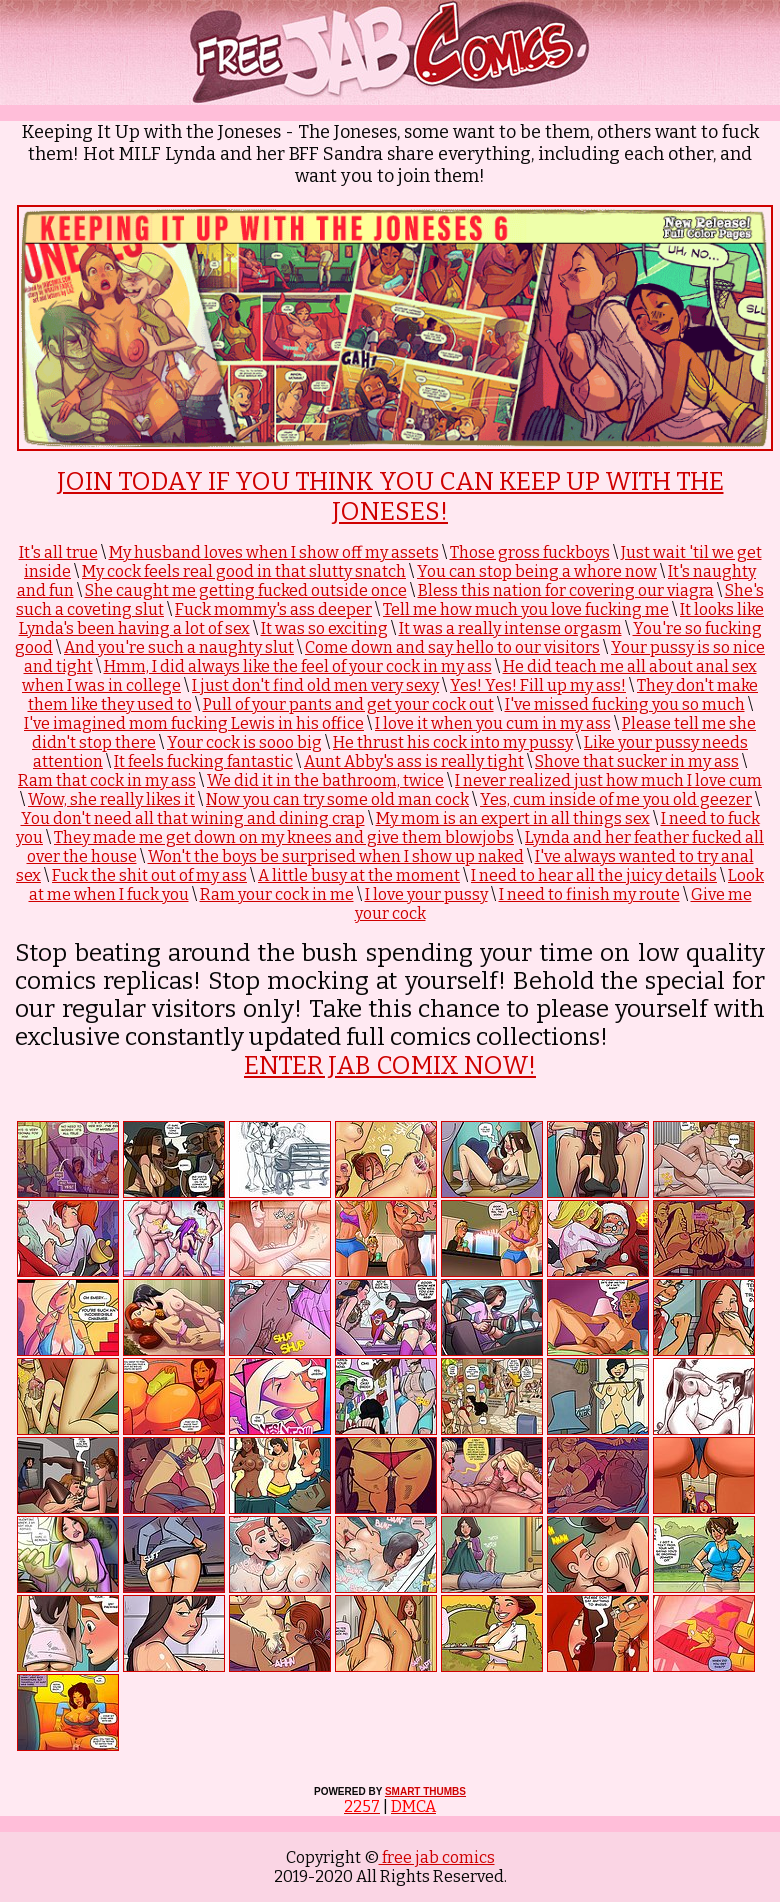  I want to click on I love it when you cum in my ass, so click(493, 723).